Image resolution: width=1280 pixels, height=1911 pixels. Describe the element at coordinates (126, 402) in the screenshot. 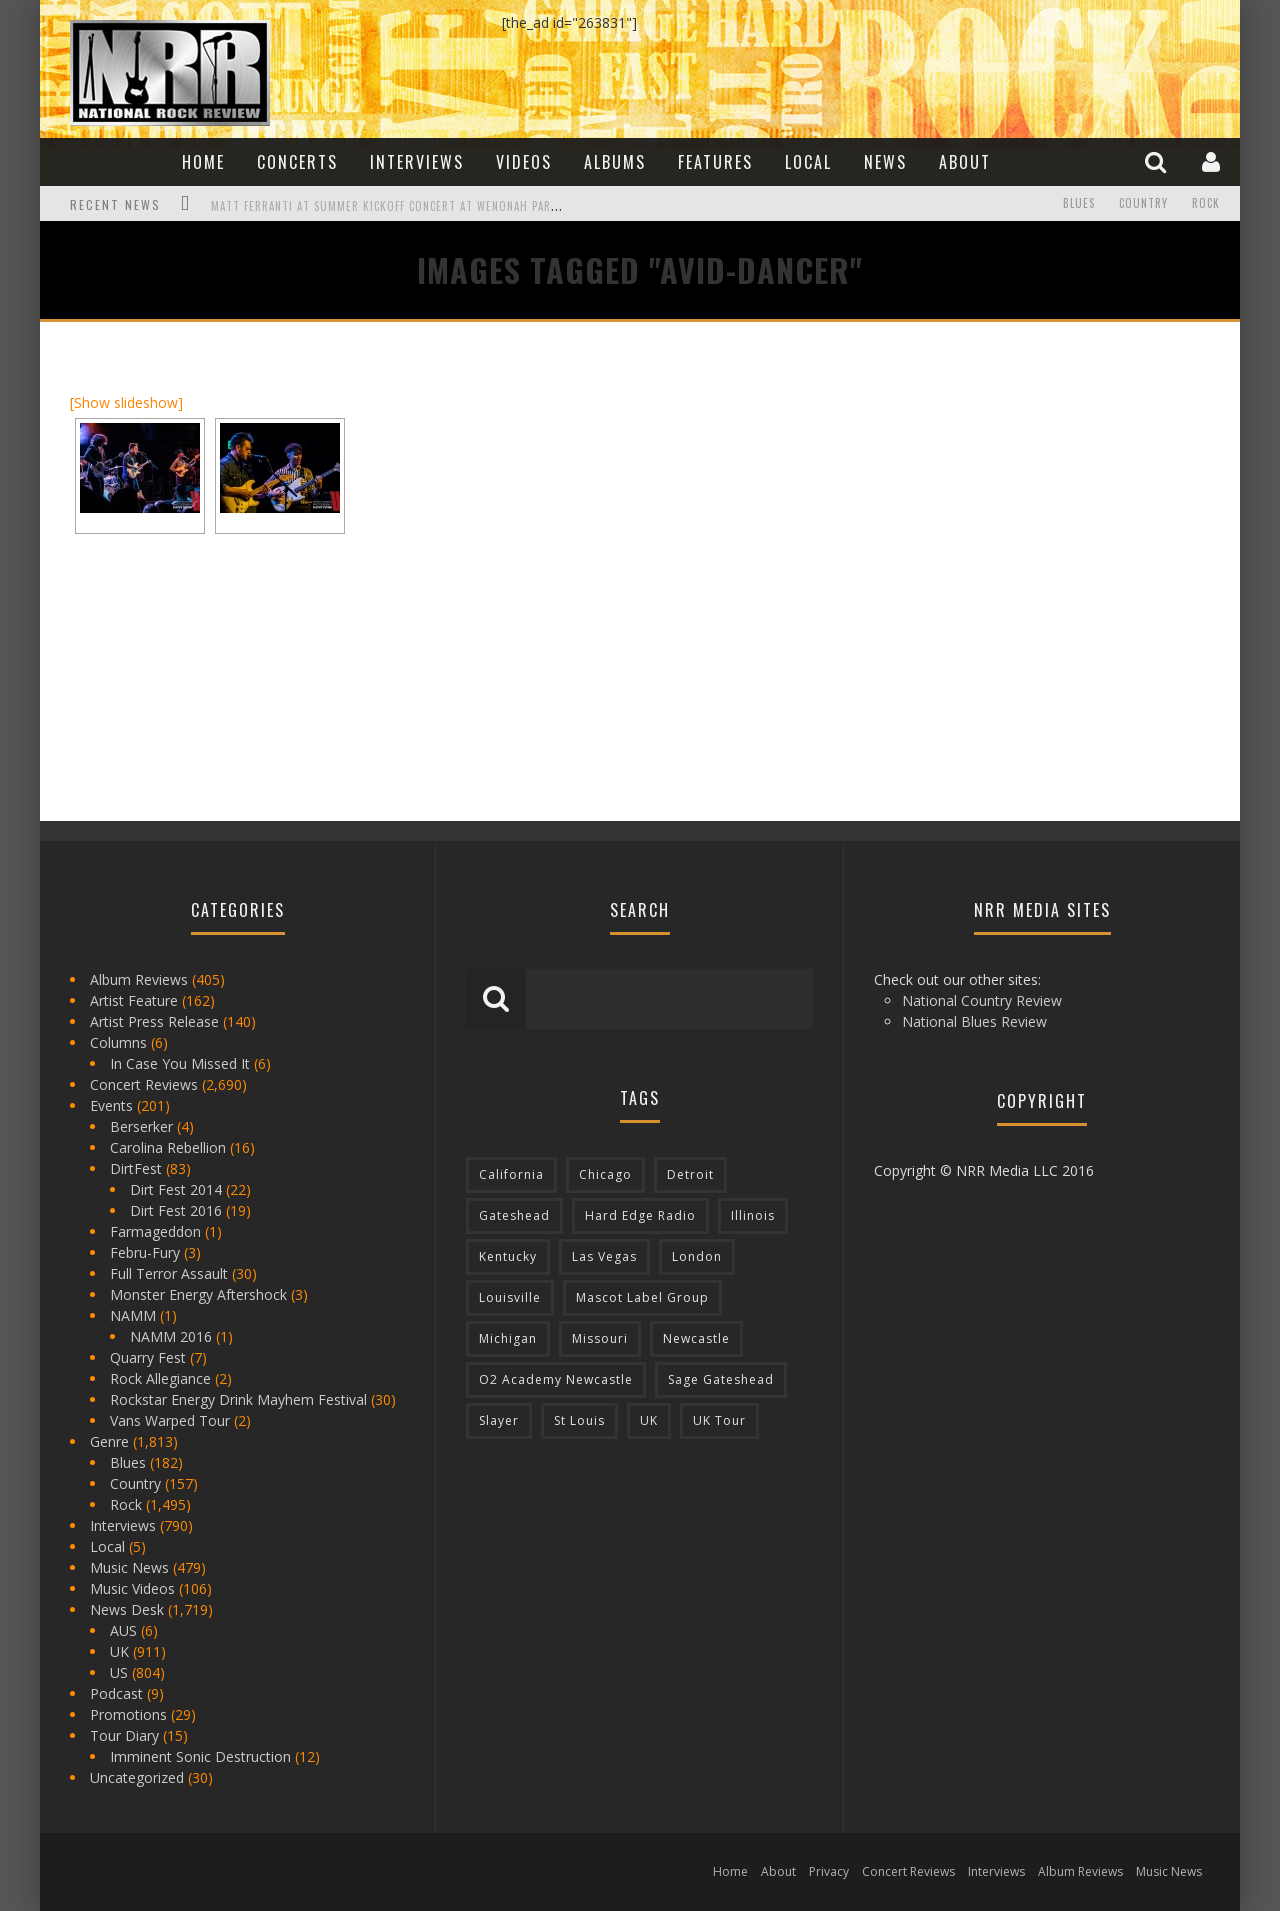

I see `[Show slideshow]` at that location.